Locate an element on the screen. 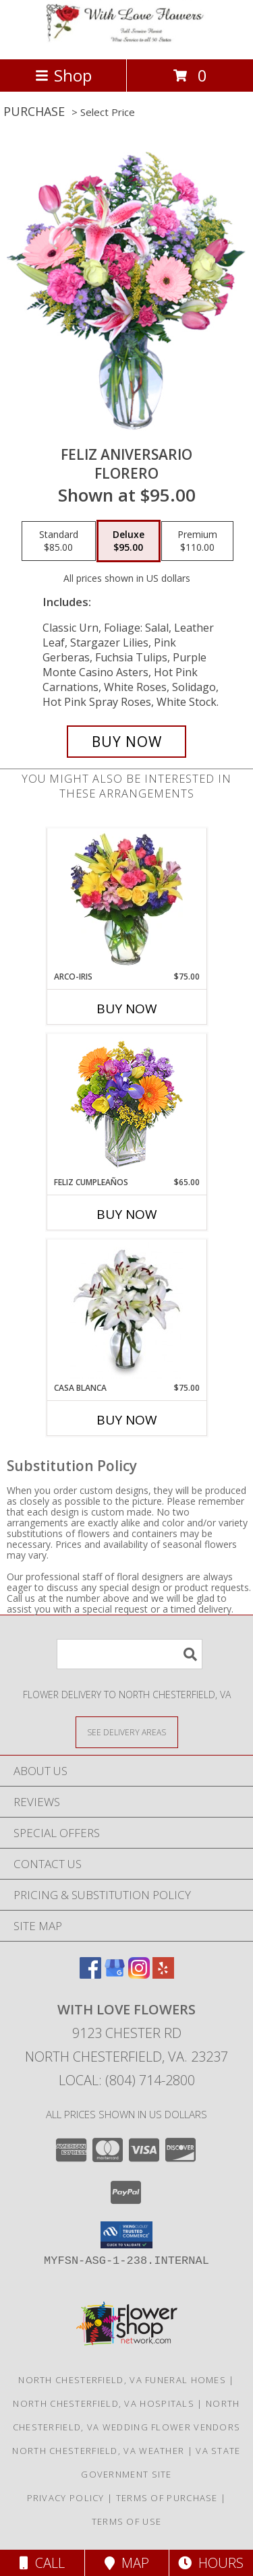  Terms of Purchase is located at coordinates (167, 2498).